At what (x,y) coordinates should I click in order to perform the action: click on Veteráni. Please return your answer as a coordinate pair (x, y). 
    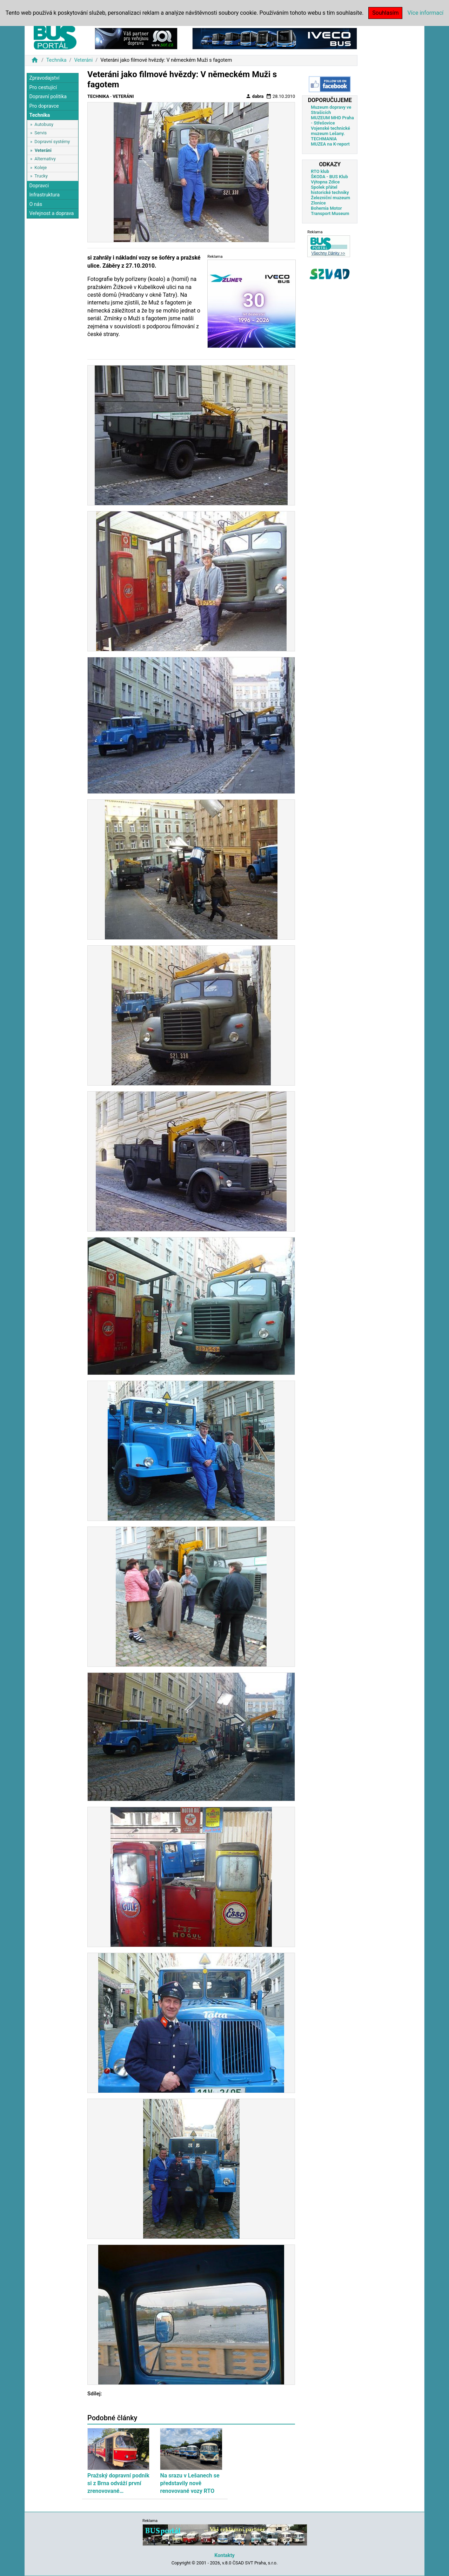
    Looking at the image, I should click on (83, 60).